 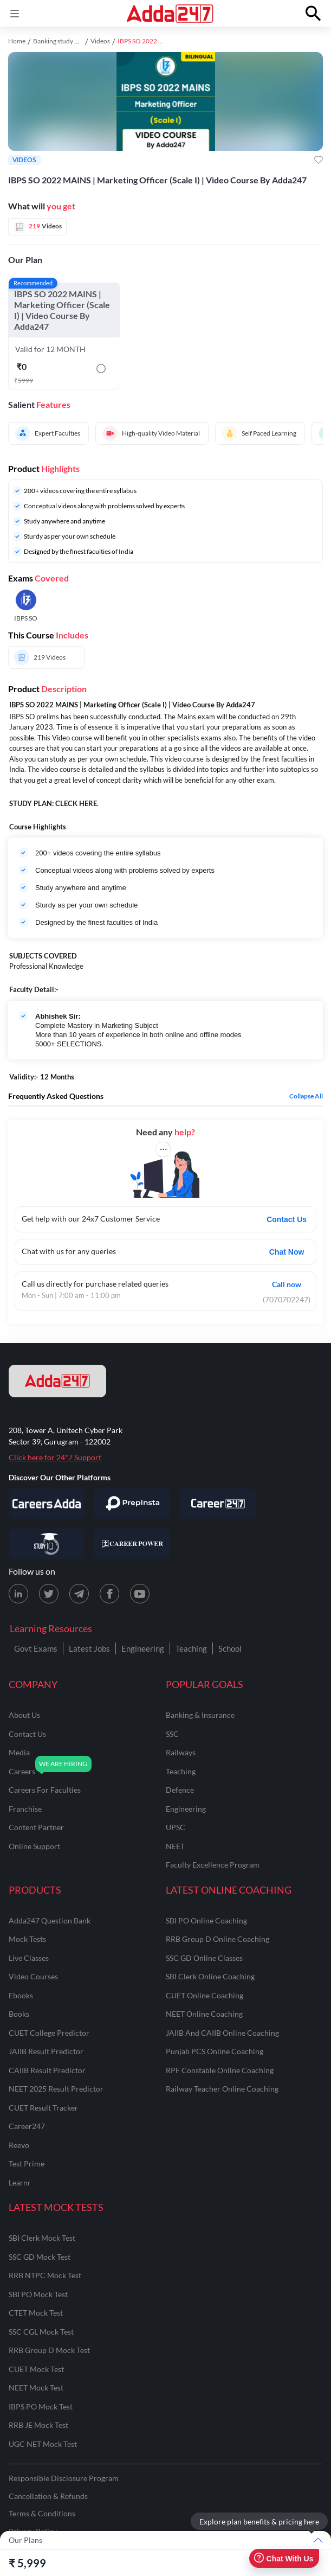 I want to click on online support [Online Support], so click(x=34, y=1846).